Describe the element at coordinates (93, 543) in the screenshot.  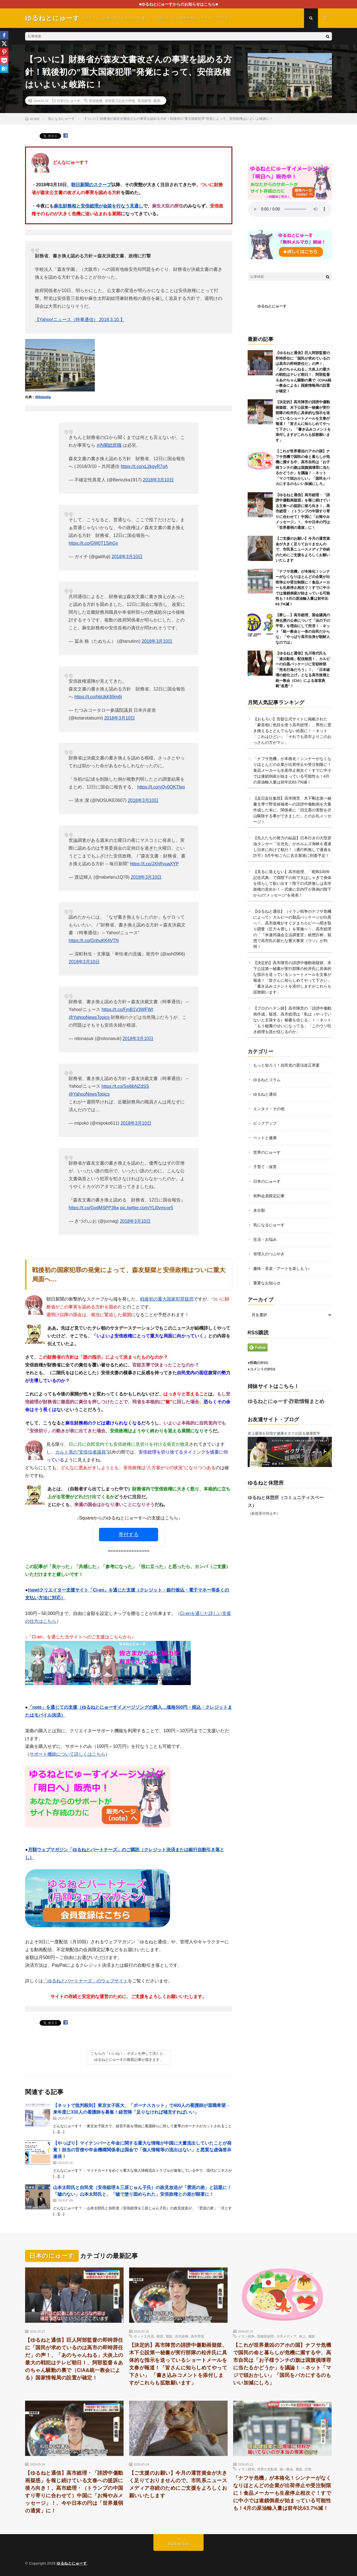
I see `https://t.co/GW0T1SihGx` at that location.